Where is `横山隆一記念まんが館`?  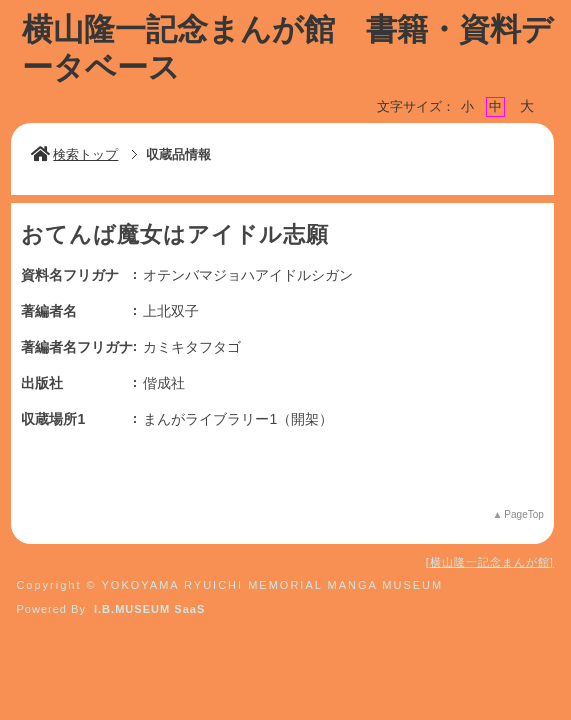 横山隆一記念まんが館 is located at coordinates (490, 562).